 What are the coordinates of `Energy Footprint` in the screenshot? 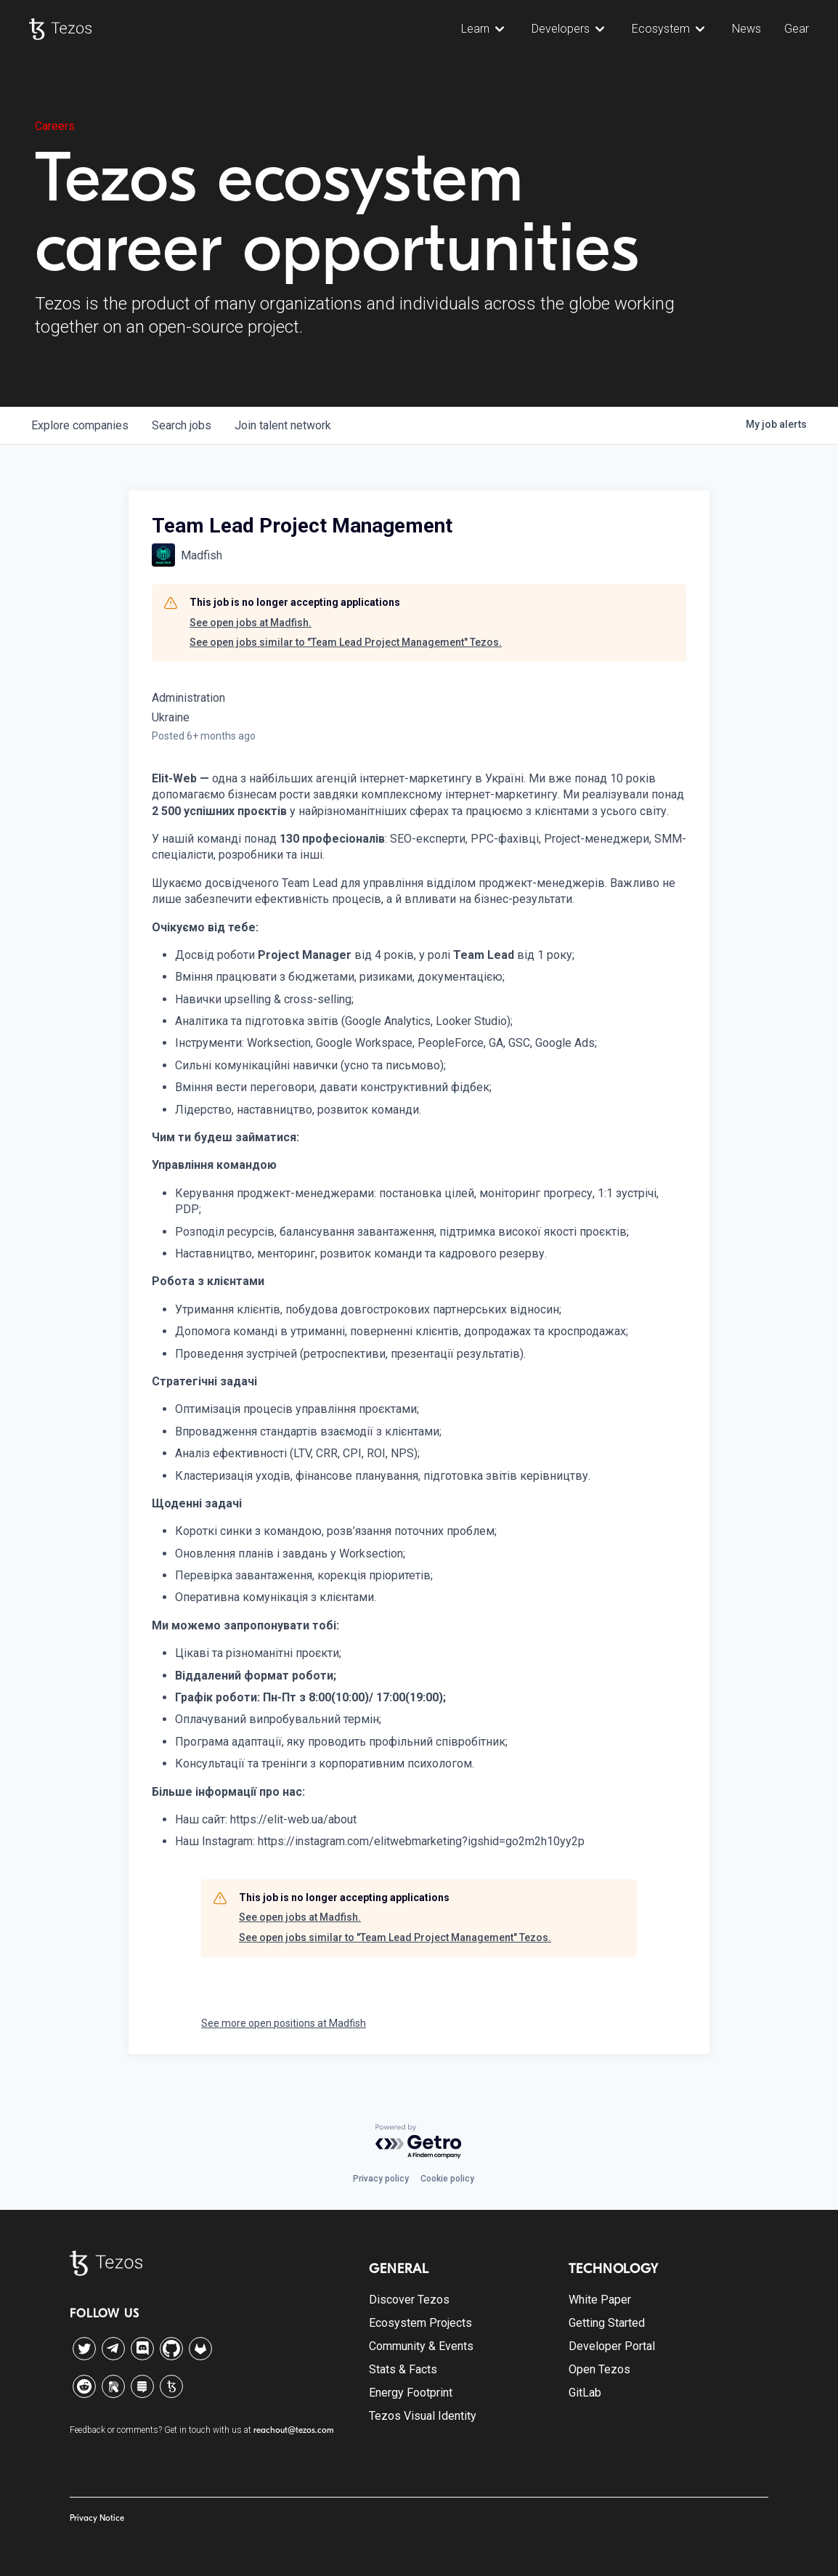 It's located at (410, 2392).